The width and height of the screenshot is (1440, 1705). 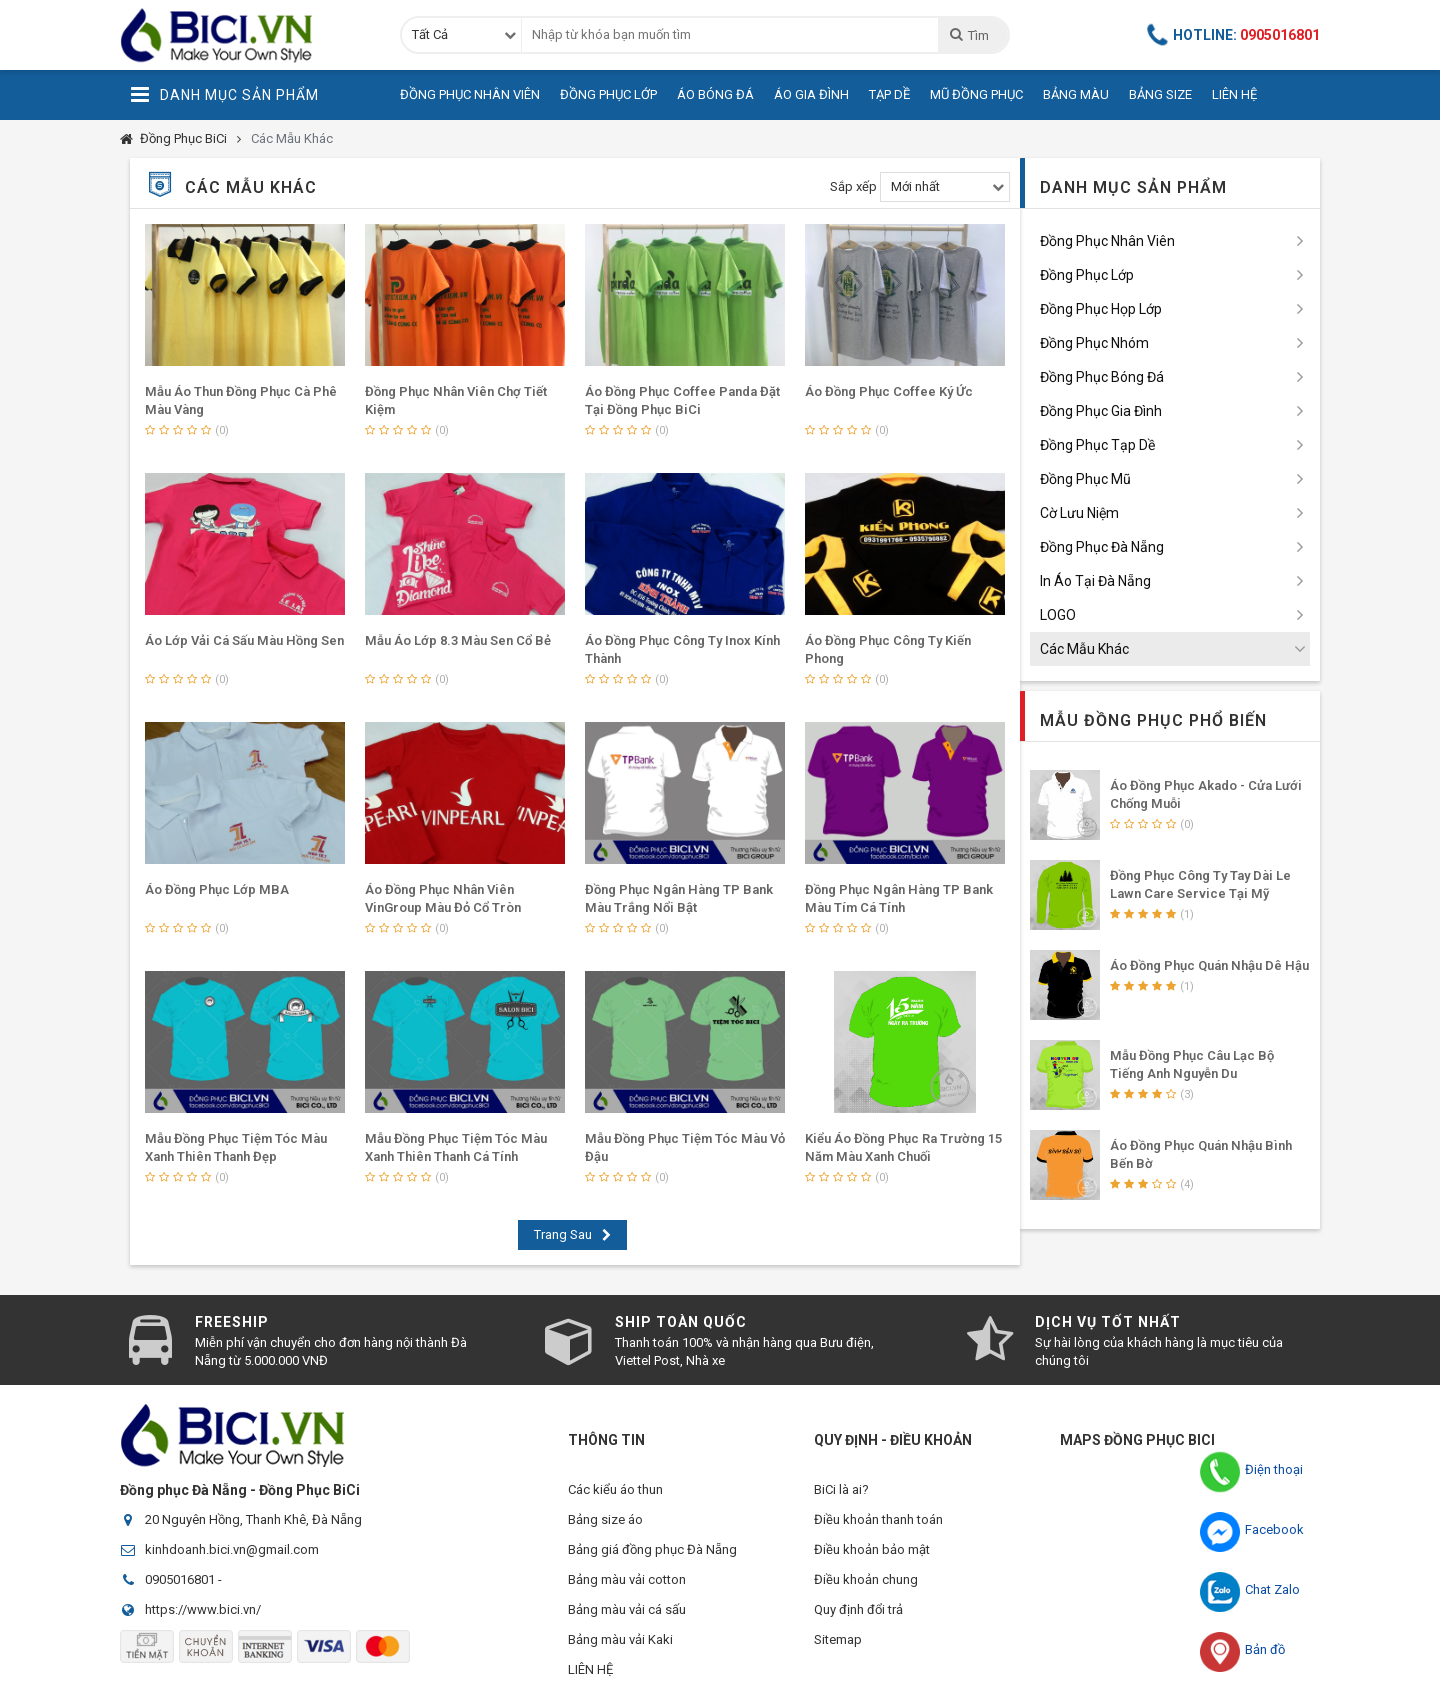 I want to click on Bảng màu vải cotton, so click(x=627, y=1579).